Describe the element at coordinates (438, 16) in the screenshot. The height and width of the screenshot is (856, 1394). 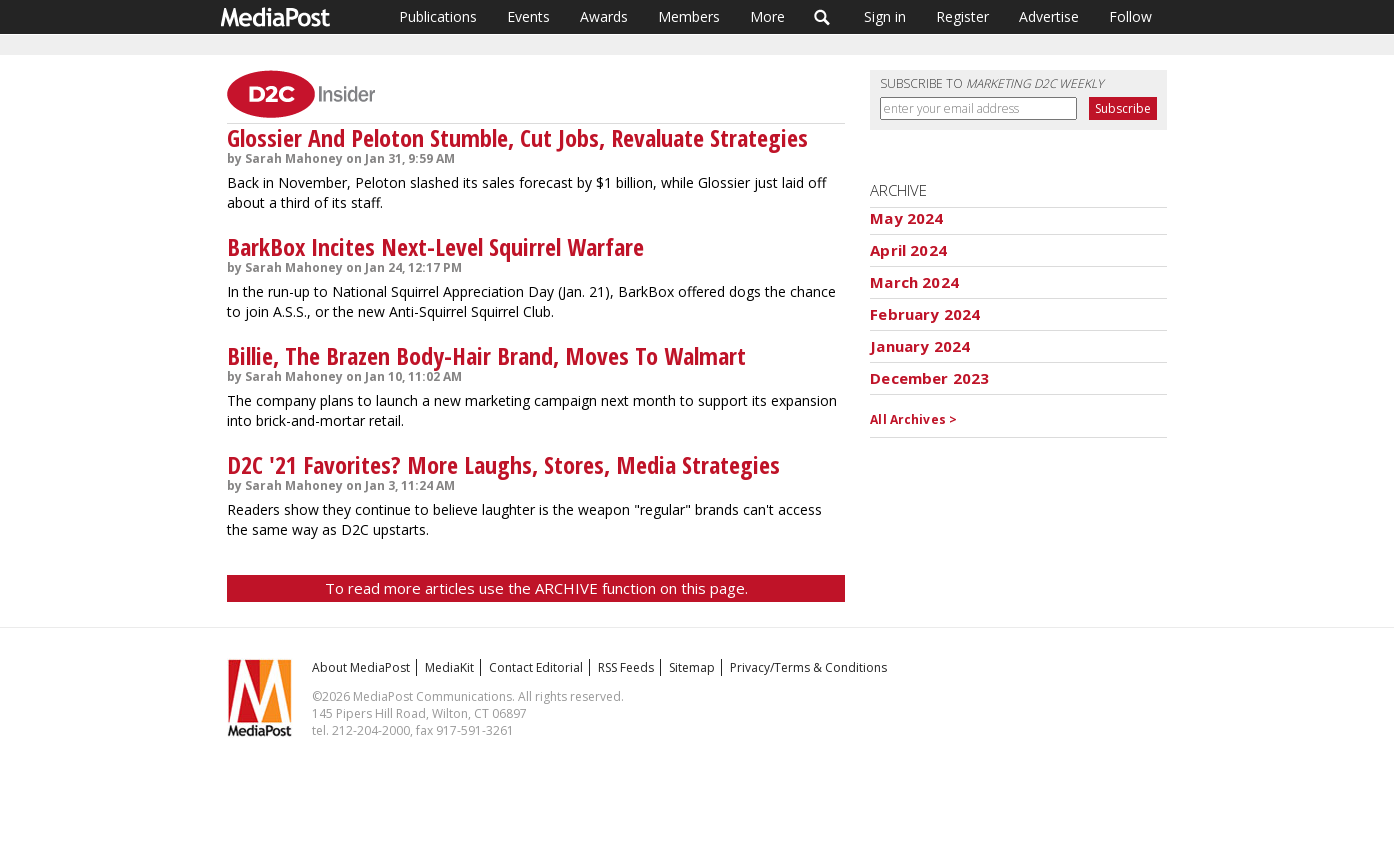
I see `Publications` at that location.